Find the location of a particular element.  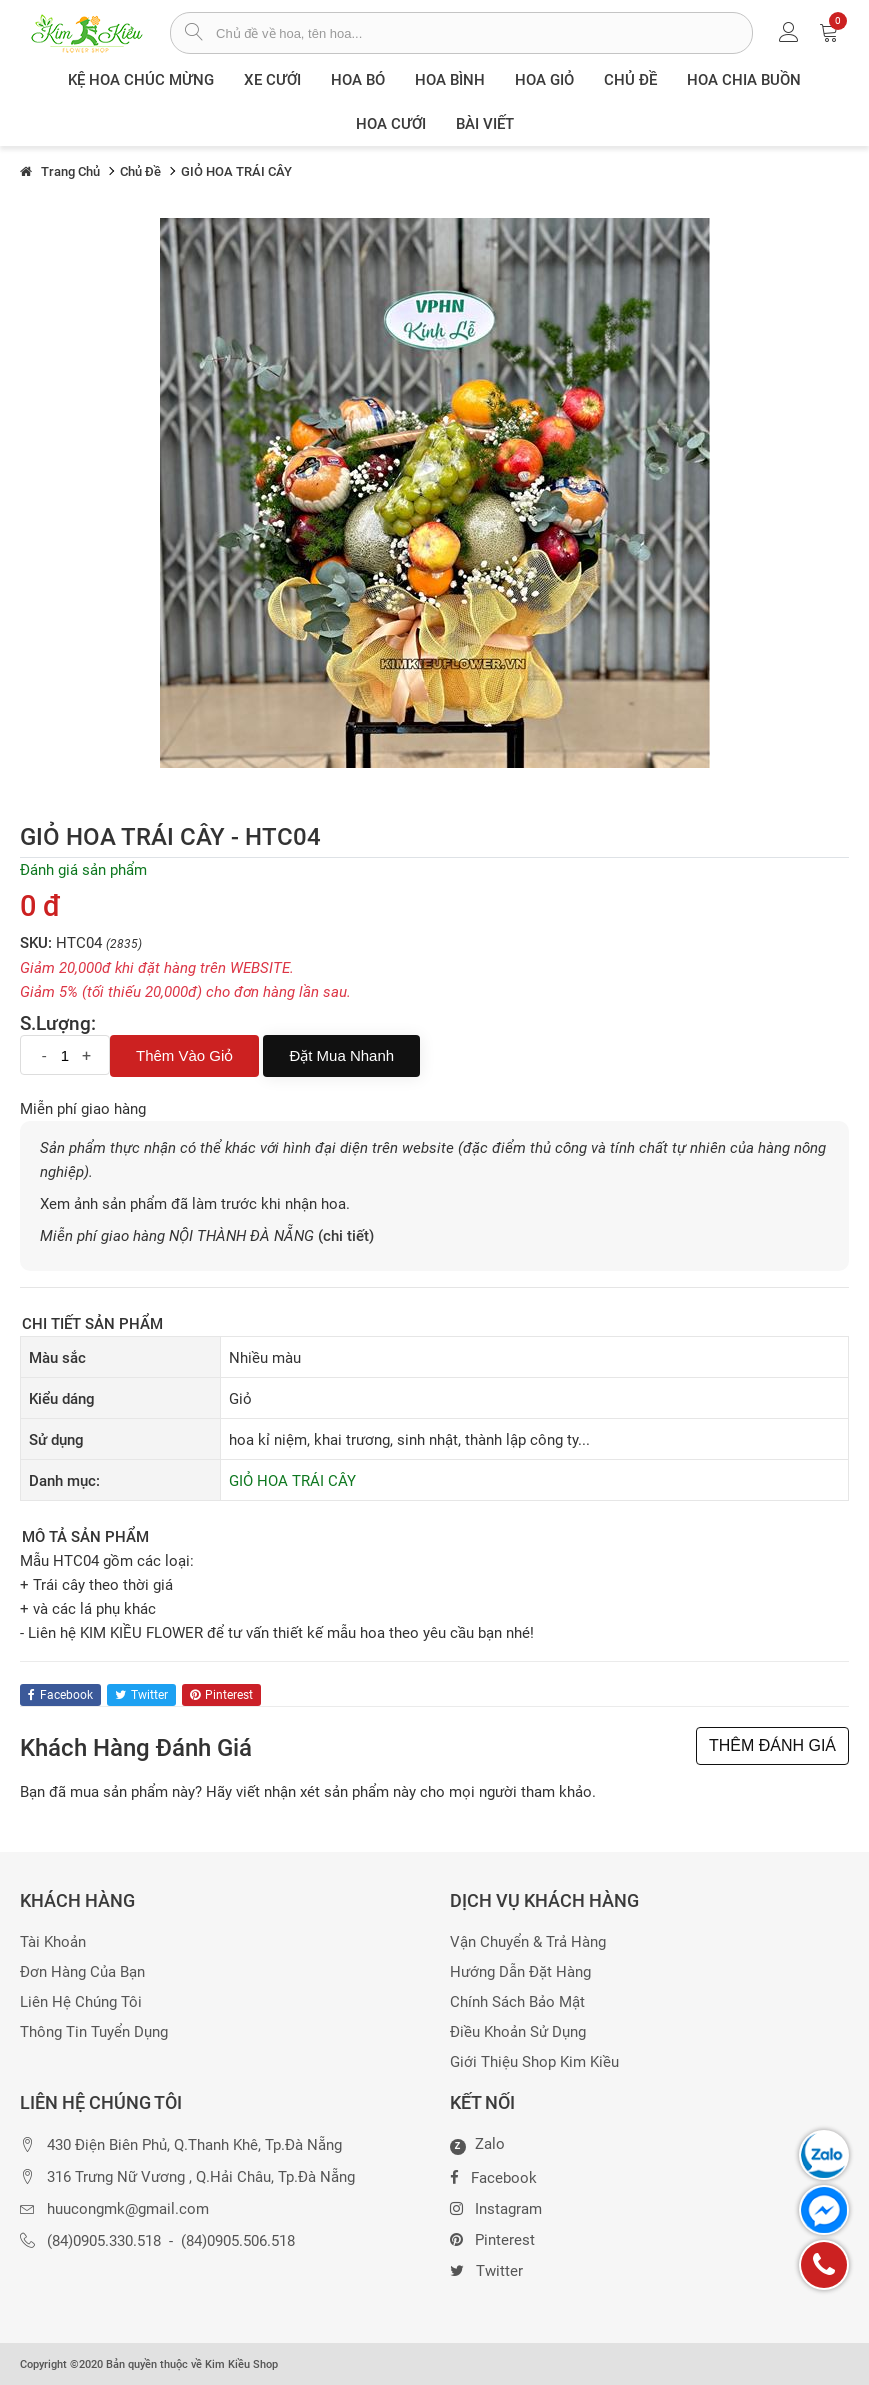

Đơn hàng của bạn is located at coordinates (82, 1972).